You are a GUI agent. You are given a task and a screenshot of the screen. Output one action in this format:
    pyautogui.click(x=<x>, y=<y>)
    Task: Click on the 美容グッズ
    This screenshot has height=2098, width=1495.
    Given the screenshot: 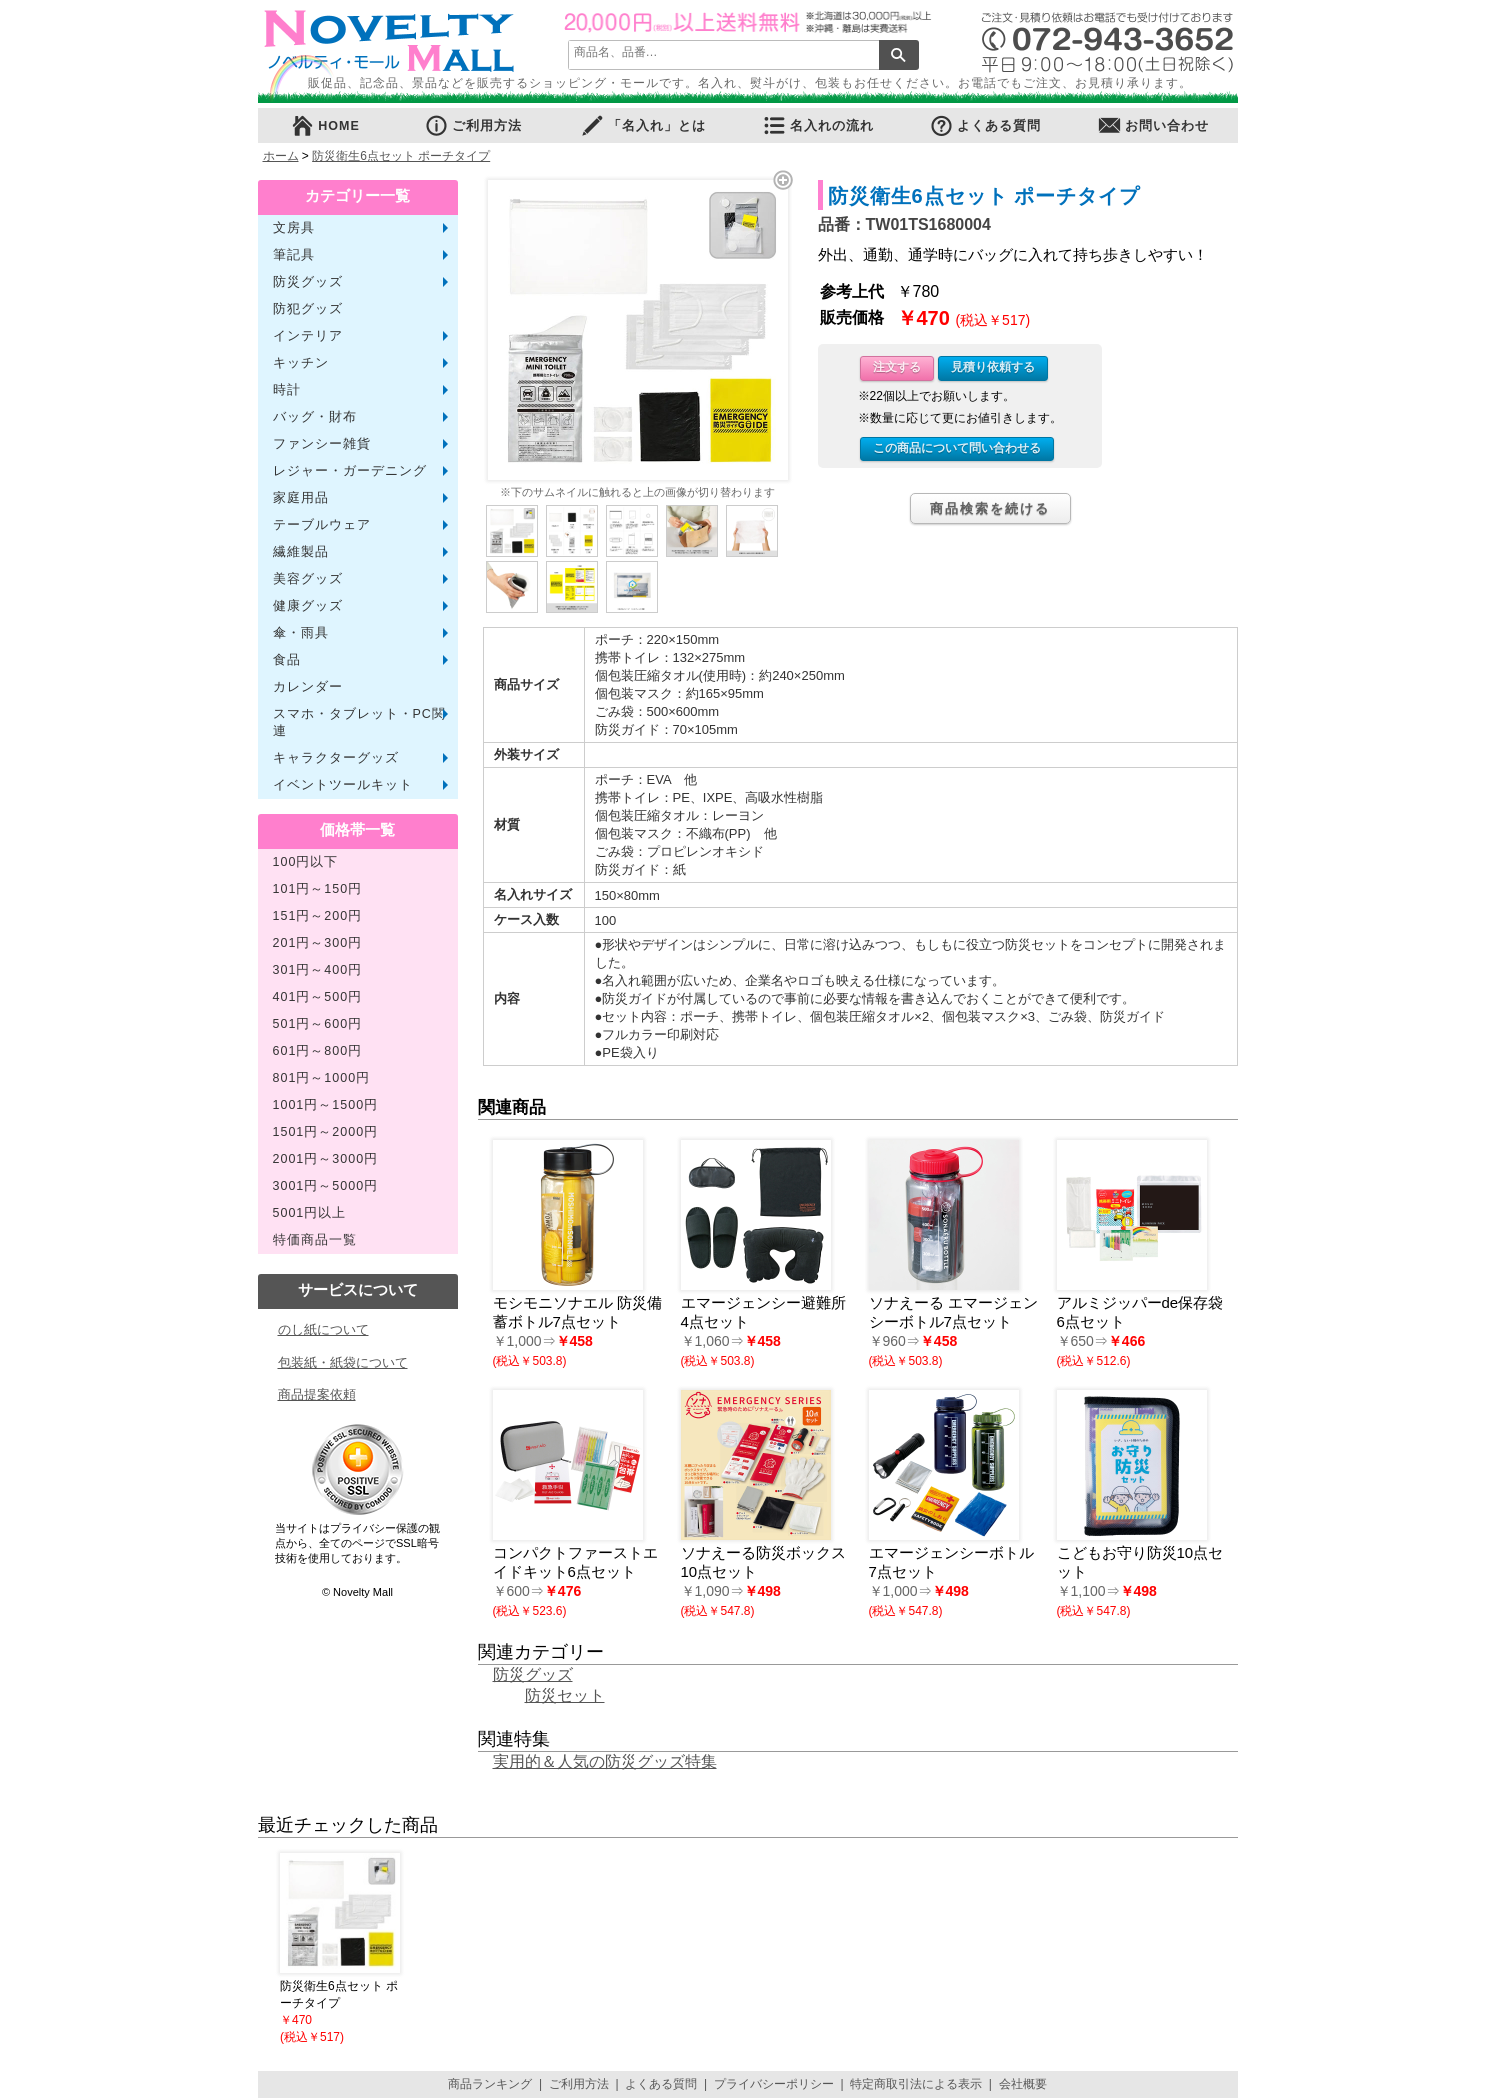 What is the action you would take?
    pyautogui.click(x=308, y=579)
    